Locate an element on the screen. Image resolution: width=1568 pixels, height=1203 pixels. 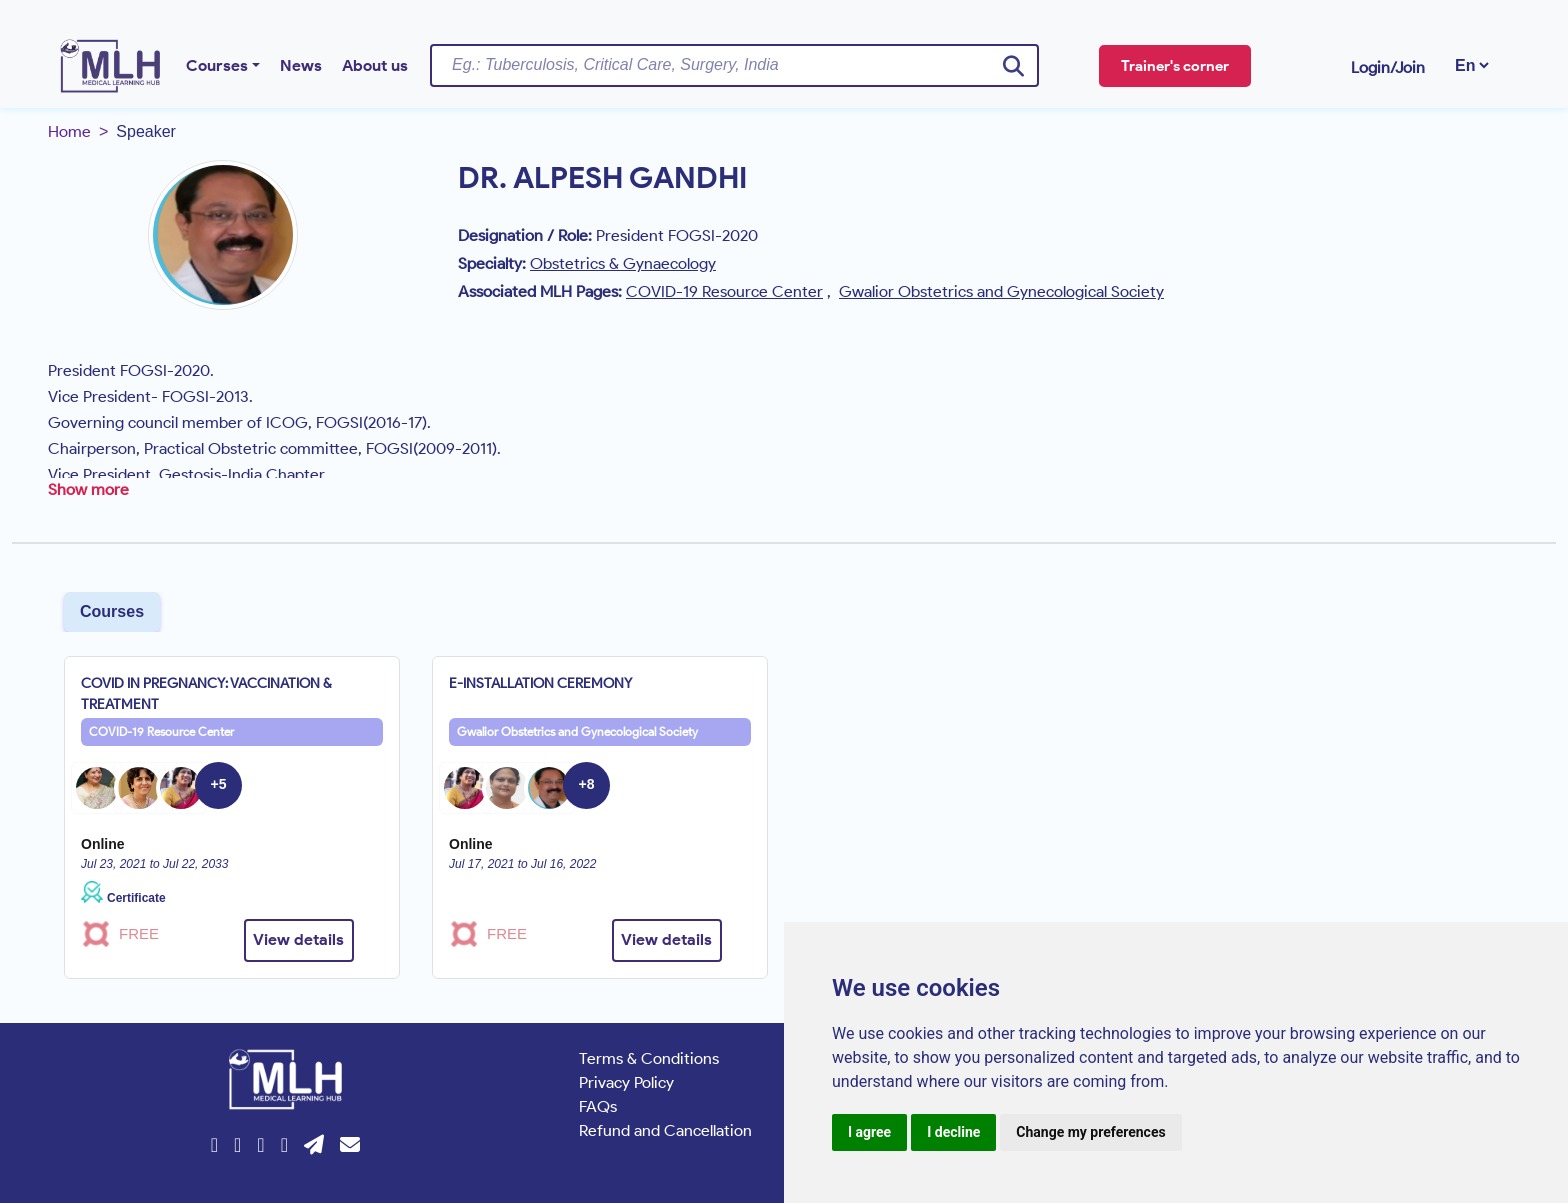
Trainer's corner is located at coordinates (1175, 66).